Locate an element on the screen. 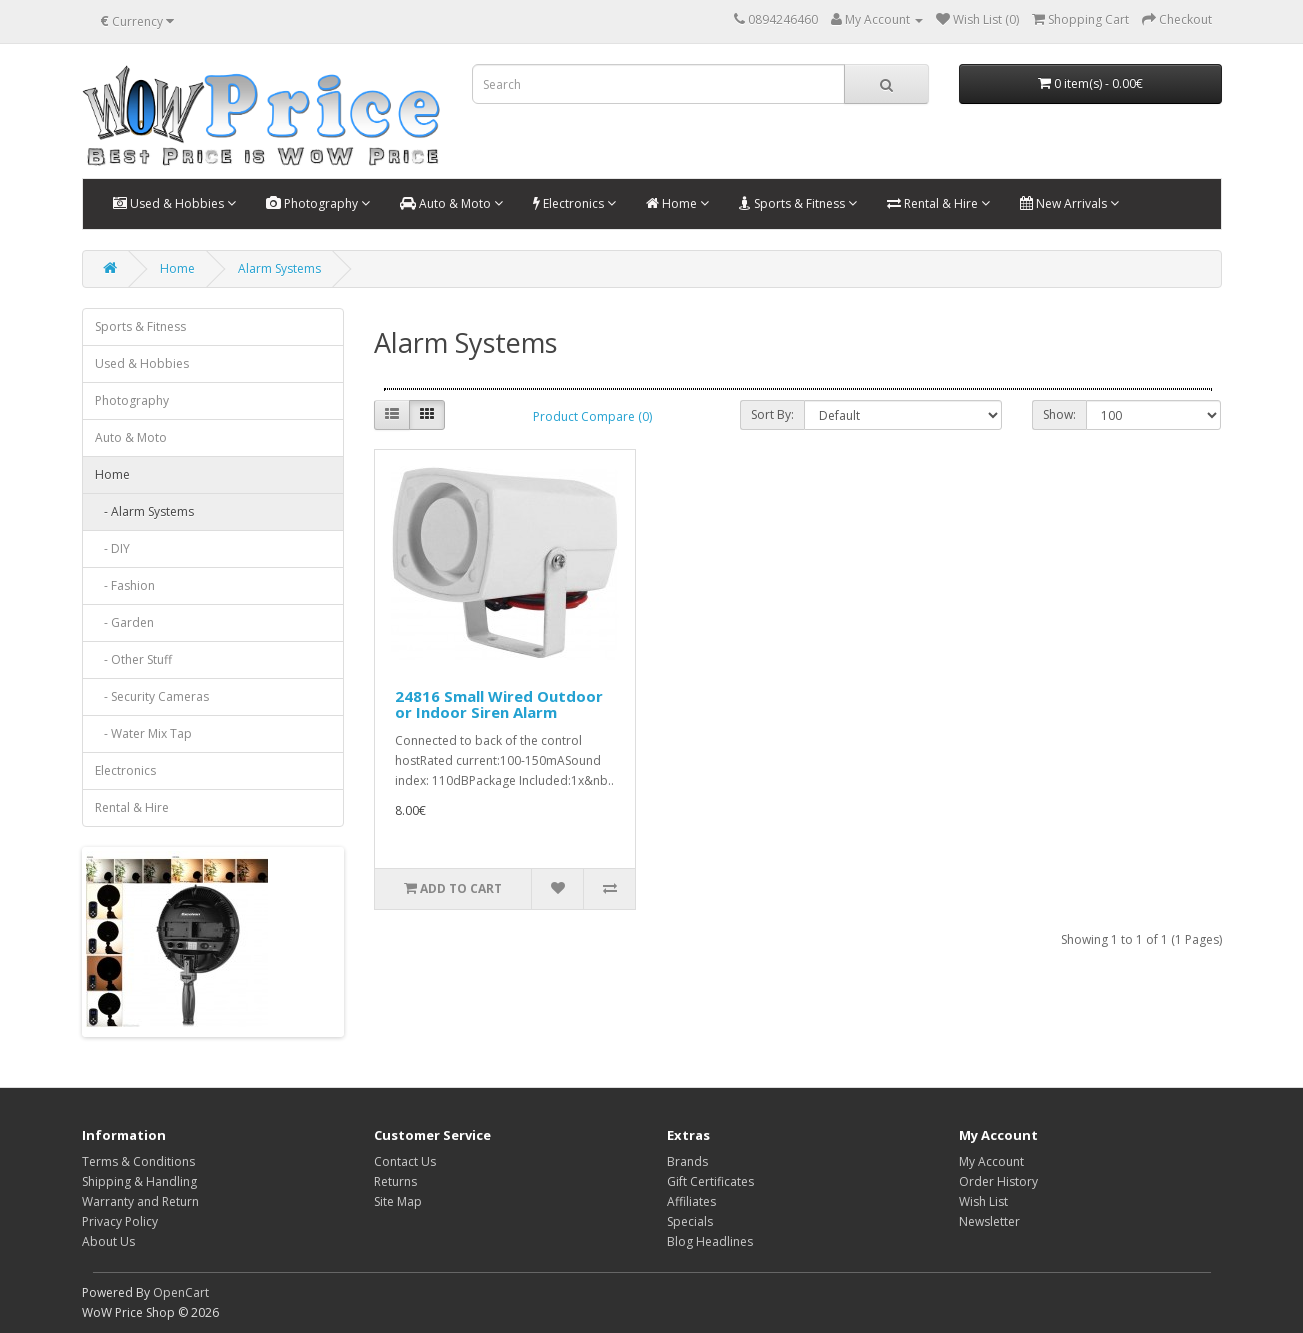 This screenshot has height=1333, width=1303. New Arrivals is located at coordinates (1069, 203).